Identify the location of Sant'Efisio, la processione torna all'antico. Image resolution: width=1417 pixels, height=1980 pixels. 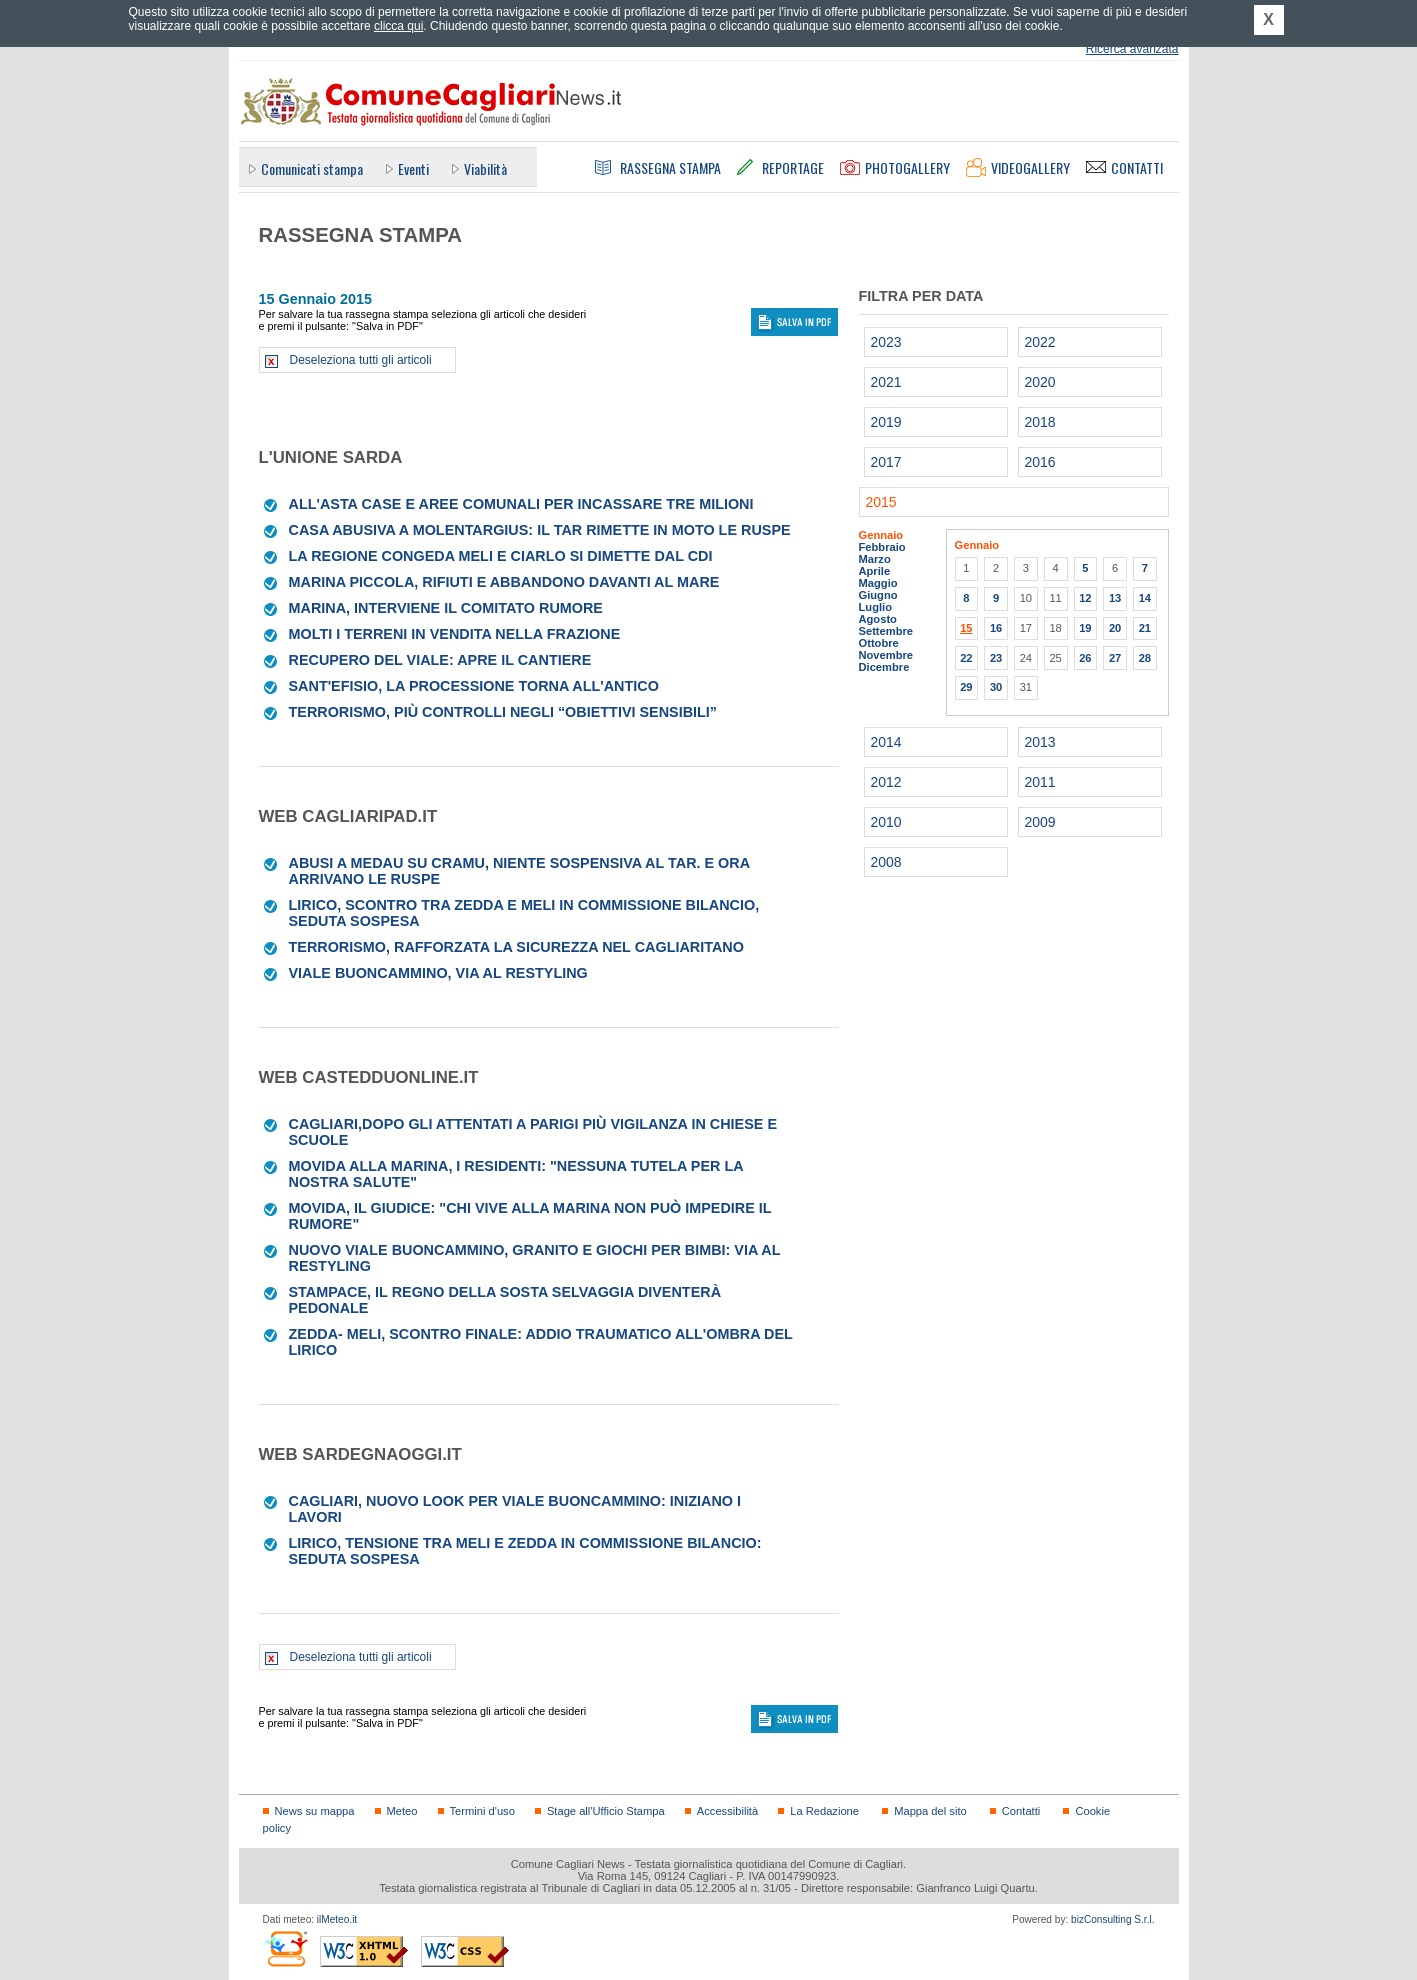
(474, 686).